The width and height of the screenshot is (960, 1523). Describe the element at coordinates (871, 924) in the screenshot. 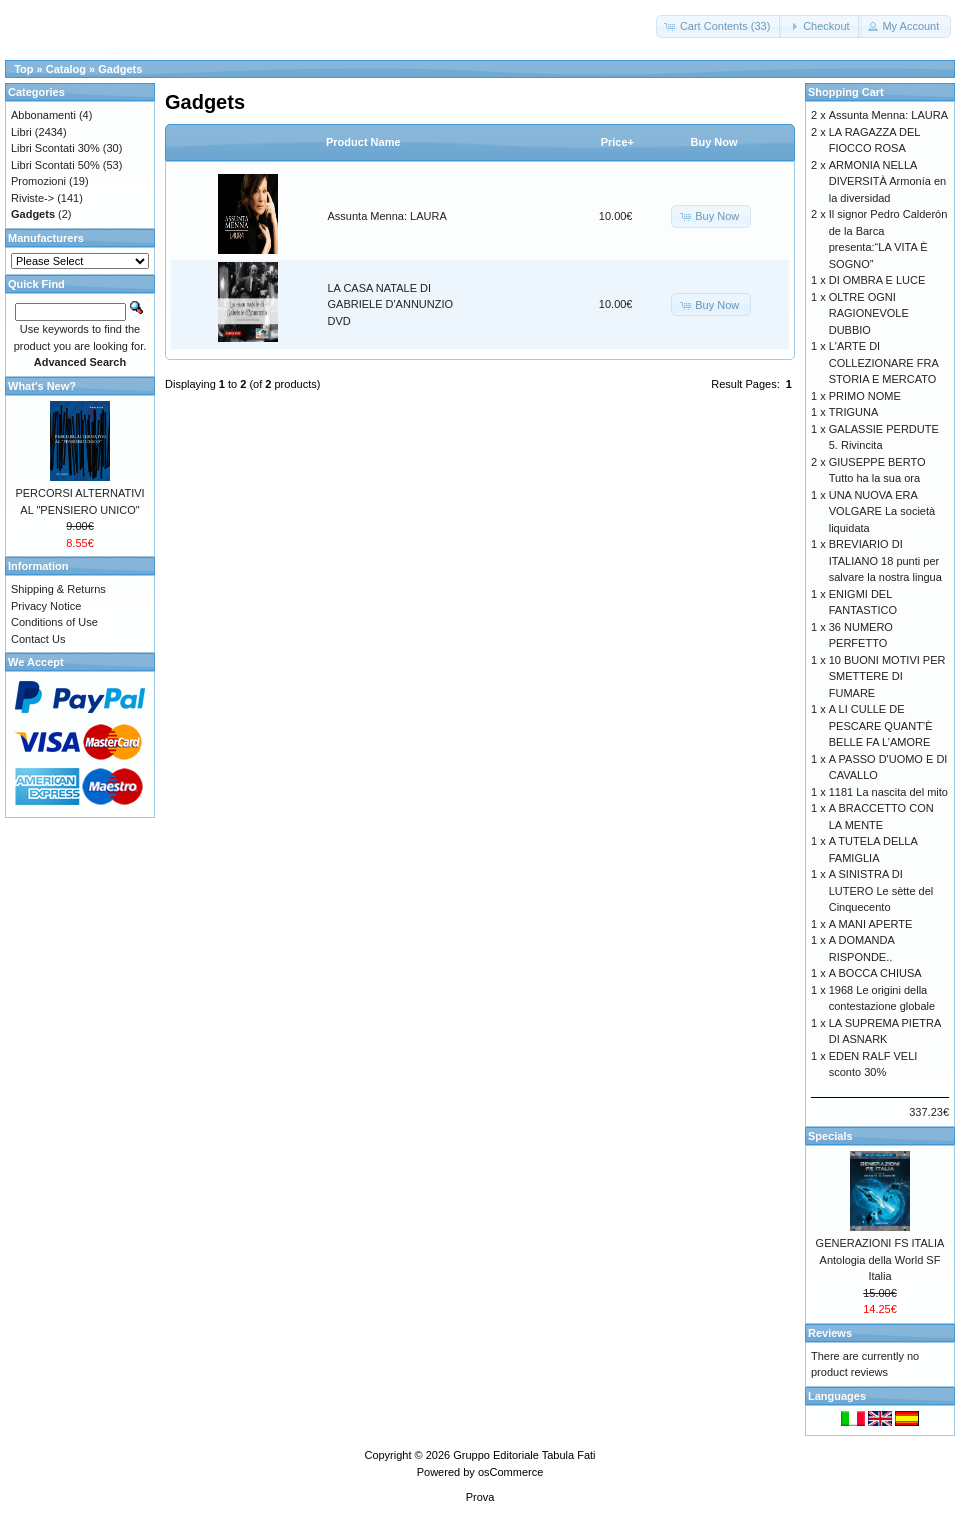

I see `A MANI APERTE` at that location.